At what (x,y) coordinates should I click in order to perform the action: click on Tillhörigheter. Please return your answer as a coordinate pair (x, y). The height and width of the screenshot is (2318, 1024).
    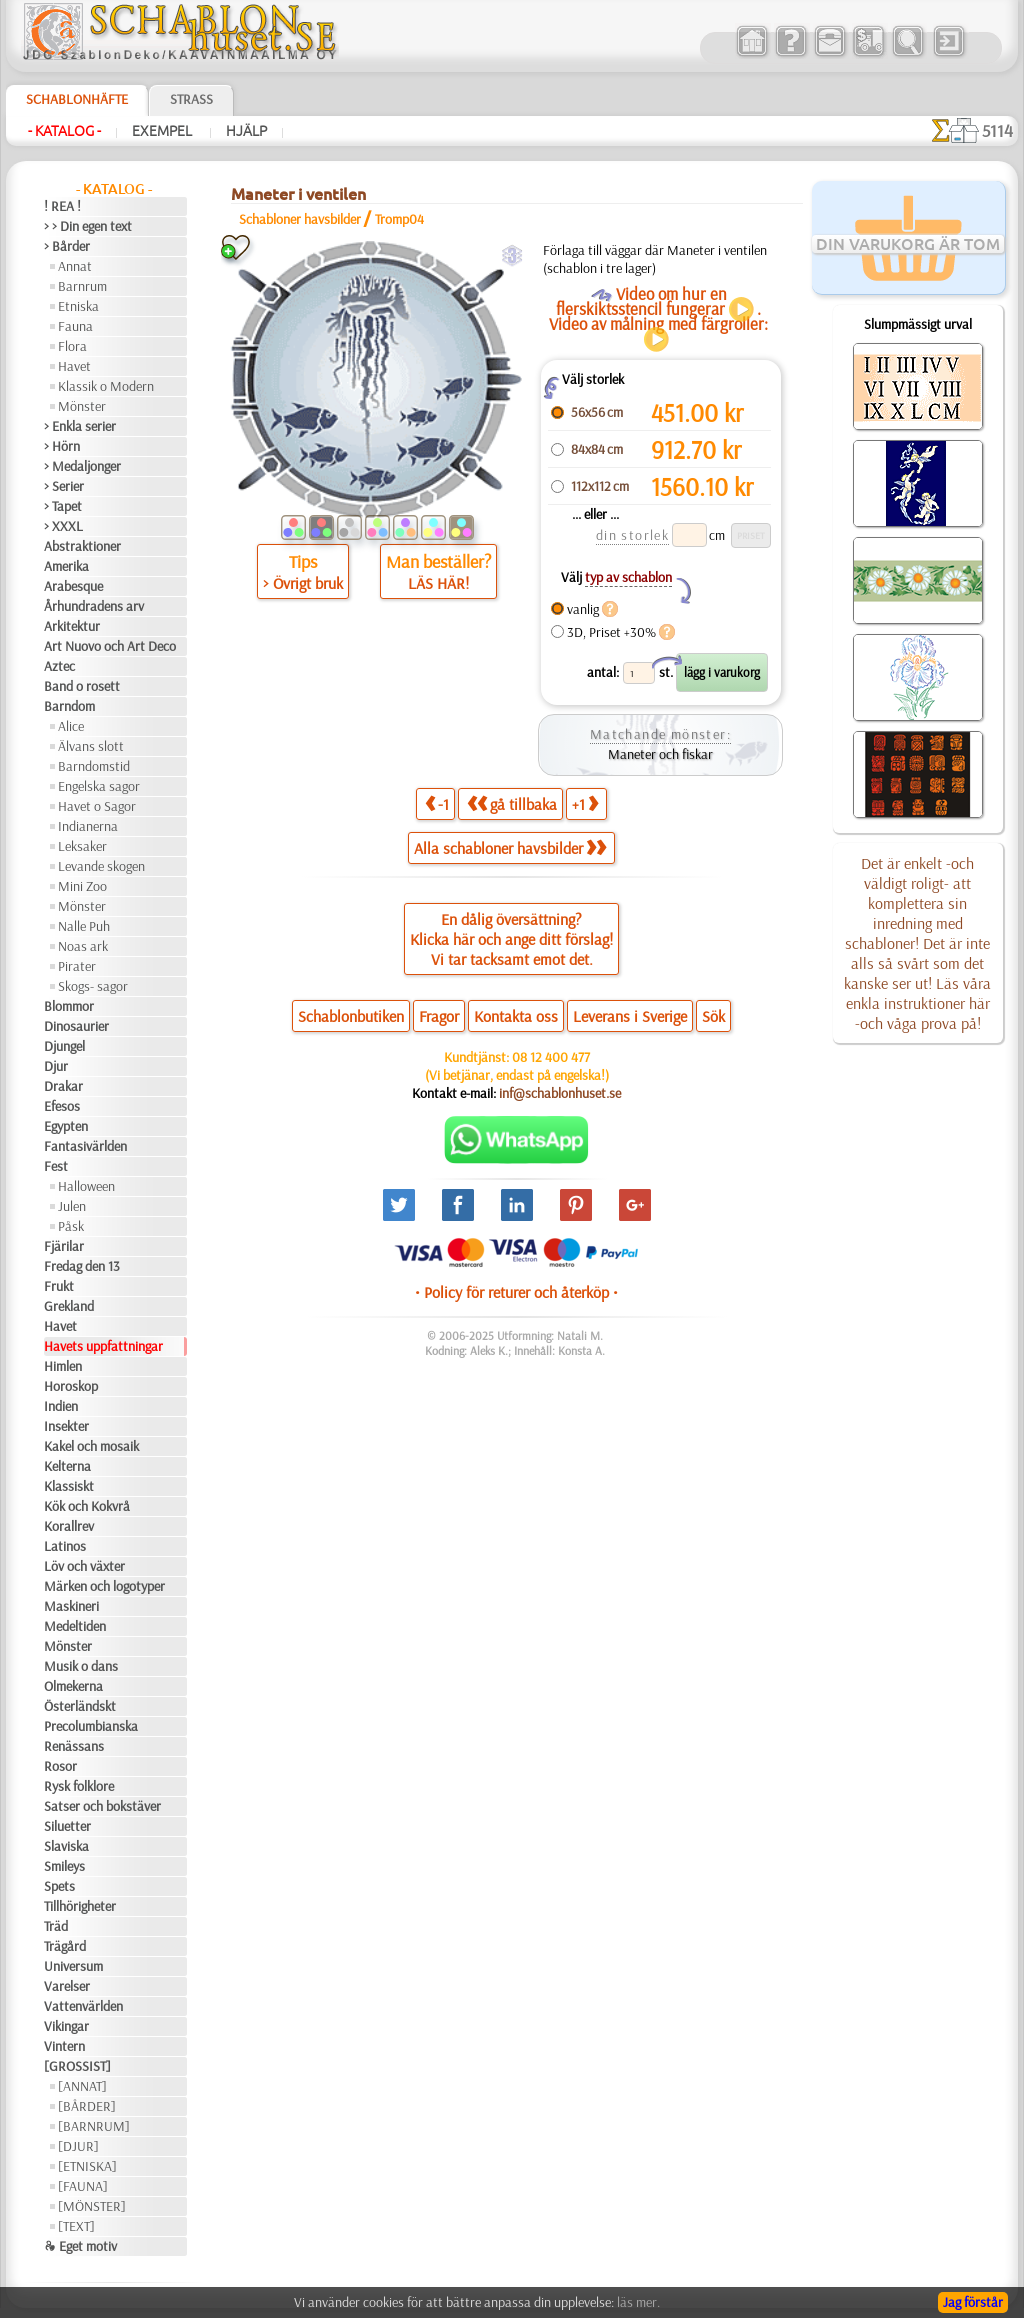
    Looking at the image, I should click on (80, 1906).